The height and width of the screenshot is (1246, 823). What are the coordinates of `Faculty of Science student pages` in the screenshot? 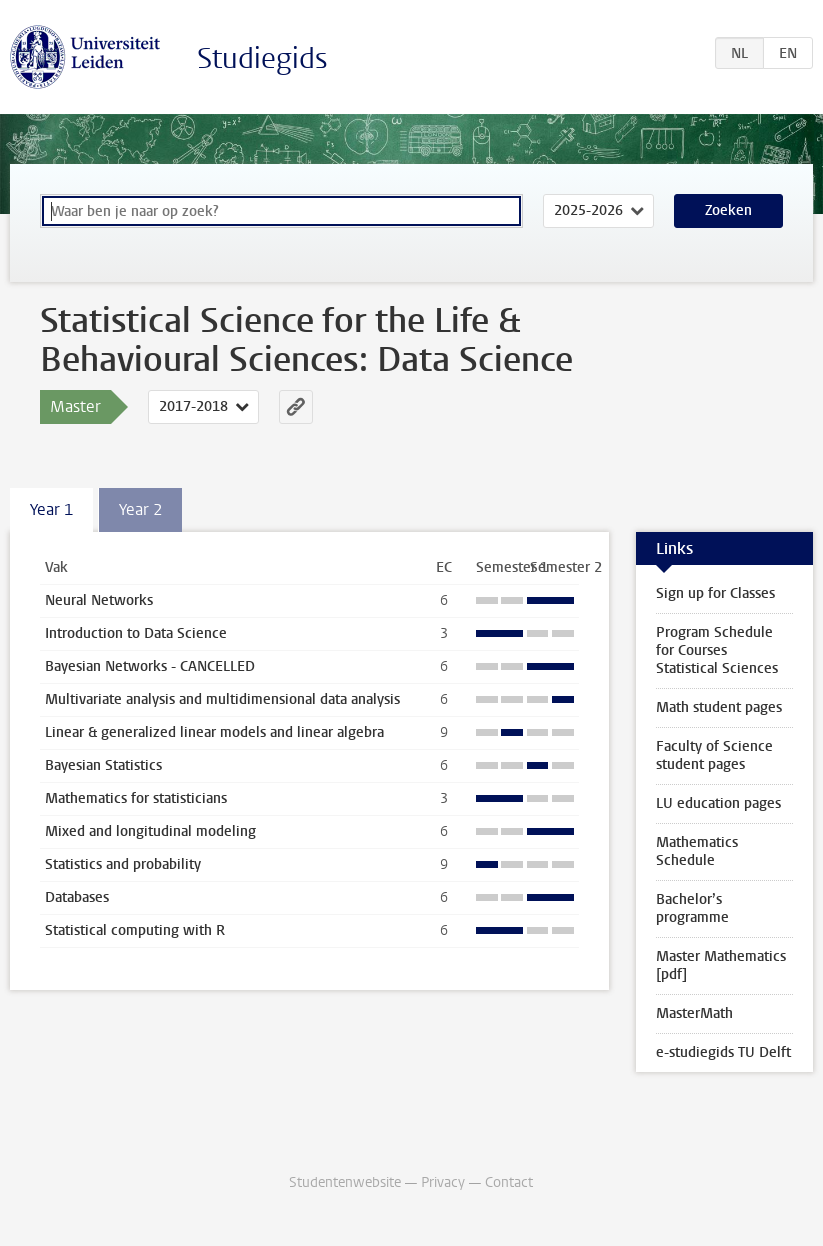 It's located at (714, 755).